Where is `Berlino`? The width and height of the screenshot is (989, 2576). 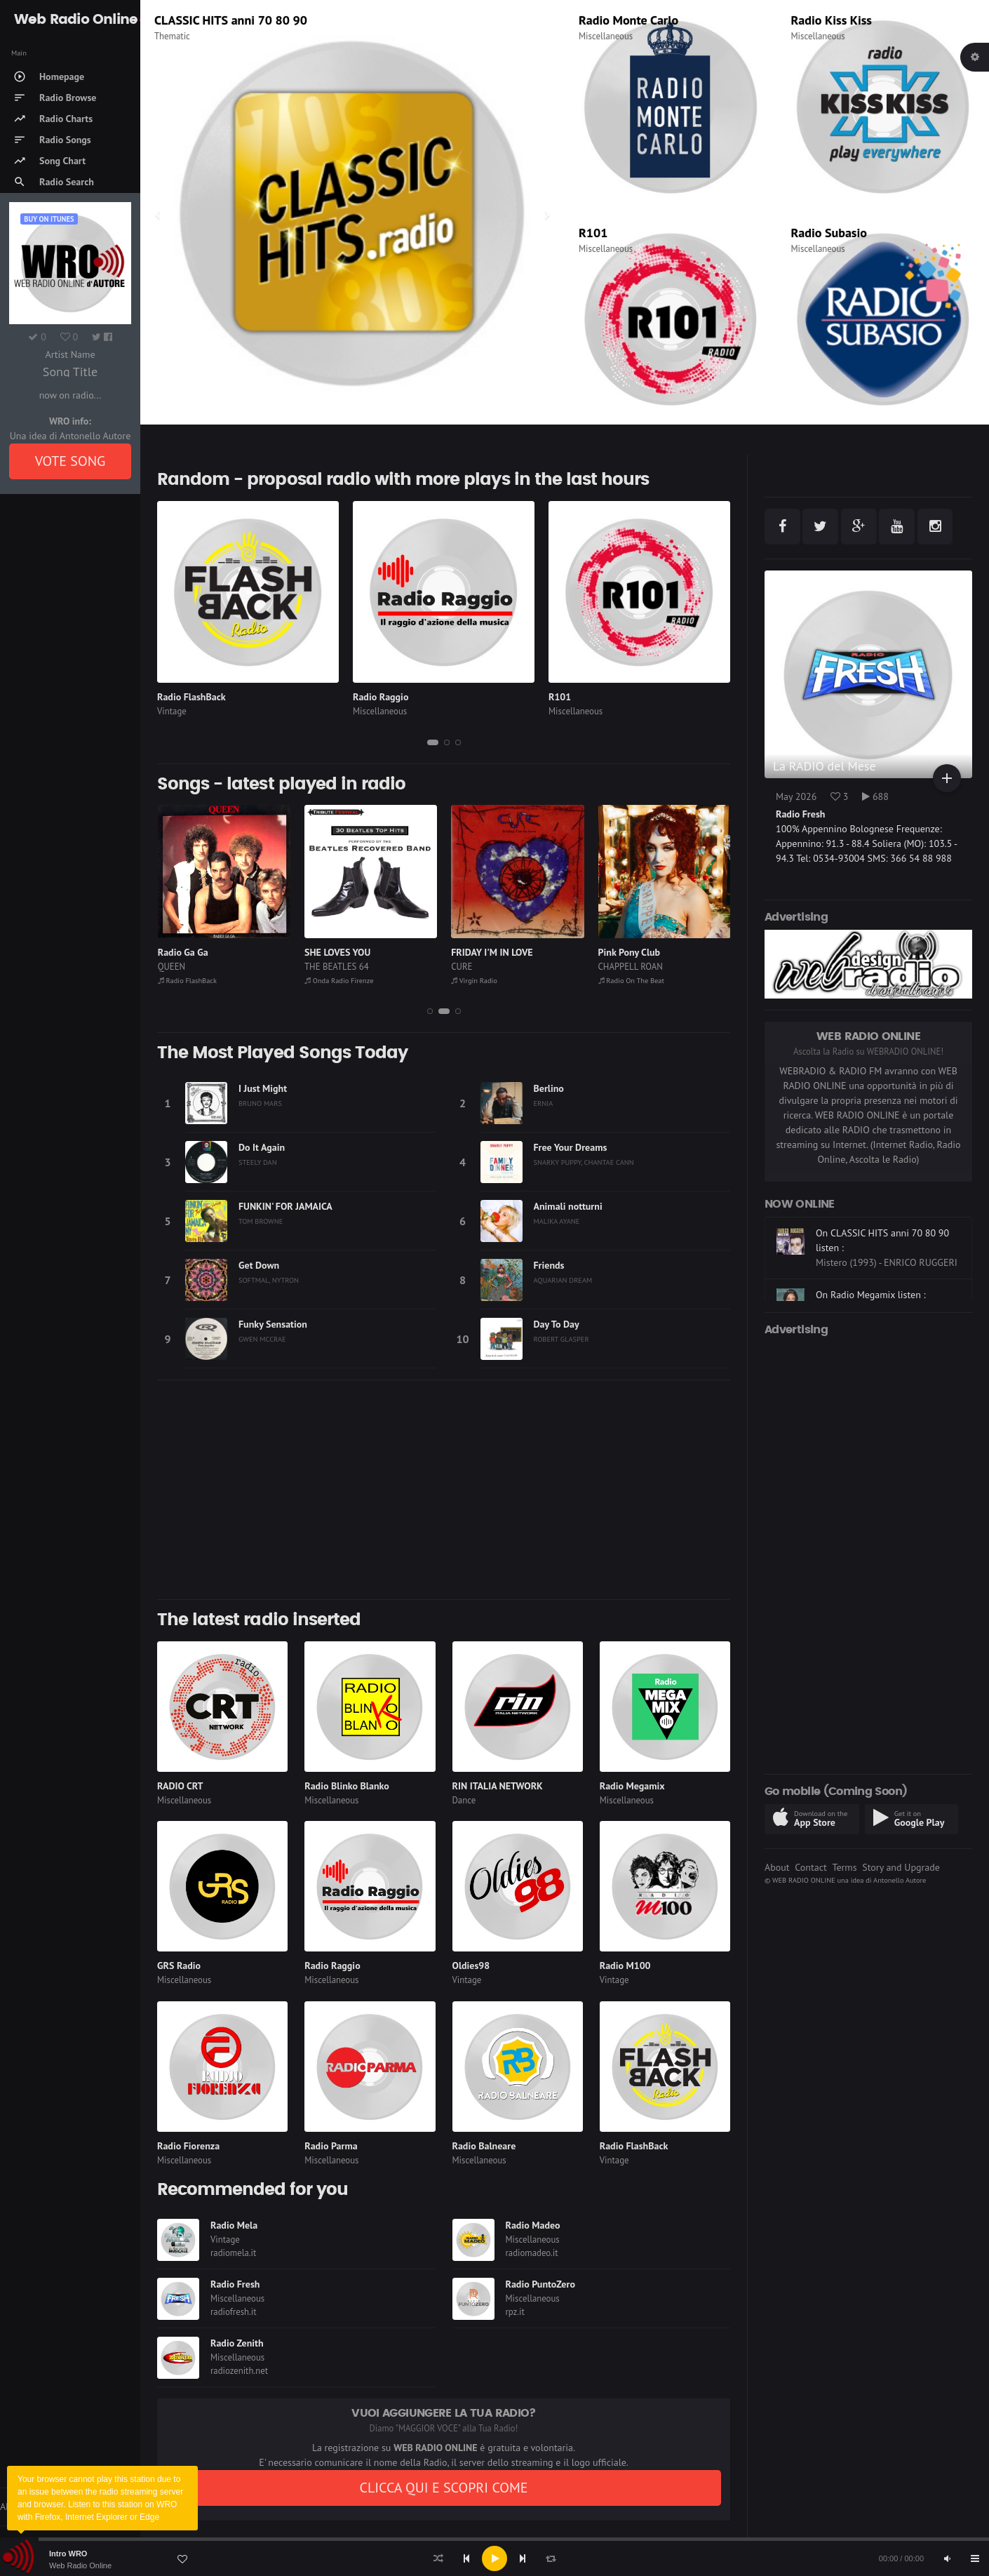
Berlino is located at coordinates (549, 1088).